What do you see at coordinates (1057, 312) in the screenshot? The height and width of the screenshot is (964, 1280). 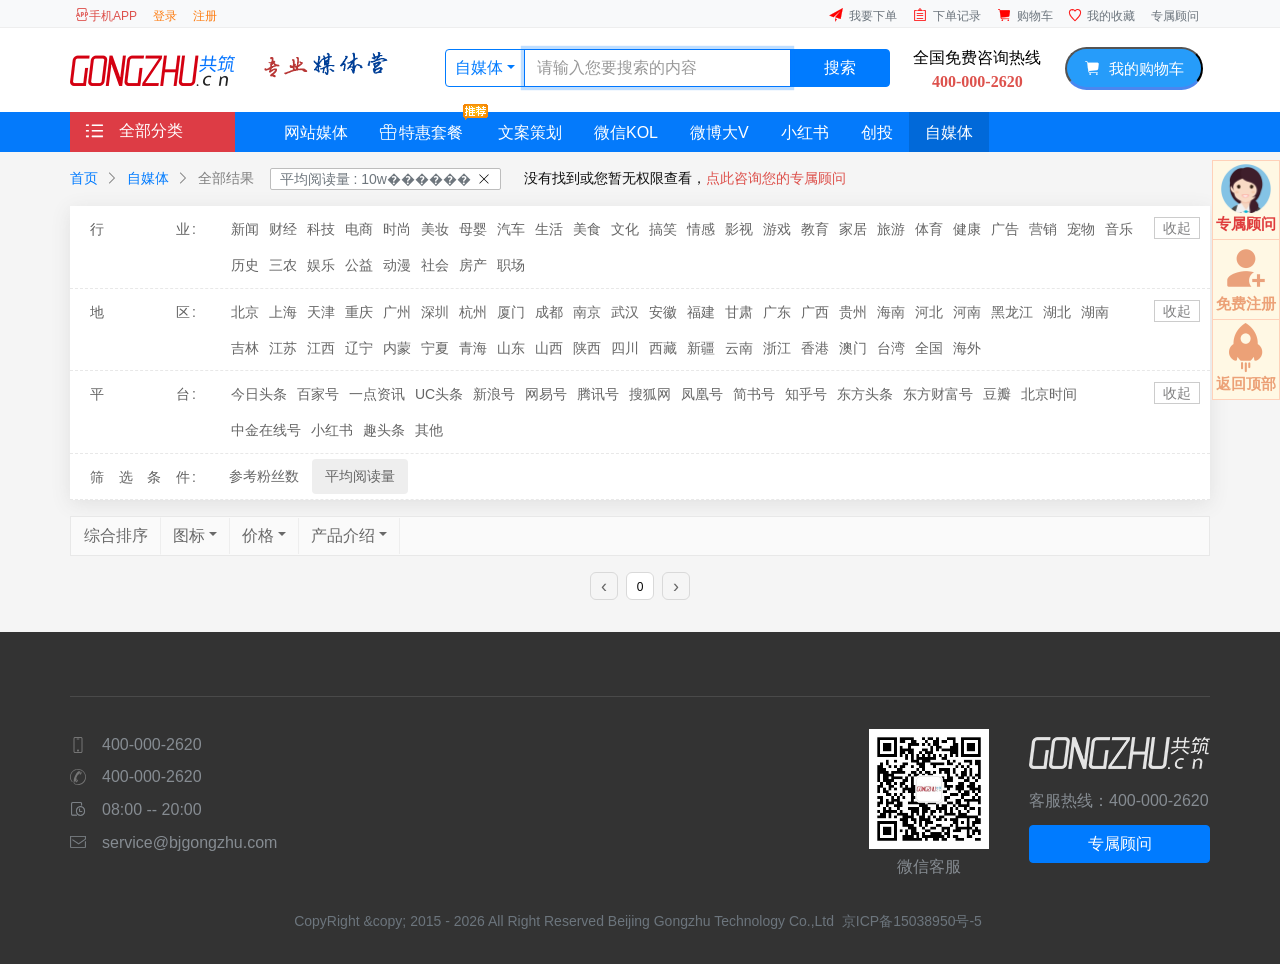 I see `湖北` at bounding box center [1057, 312].